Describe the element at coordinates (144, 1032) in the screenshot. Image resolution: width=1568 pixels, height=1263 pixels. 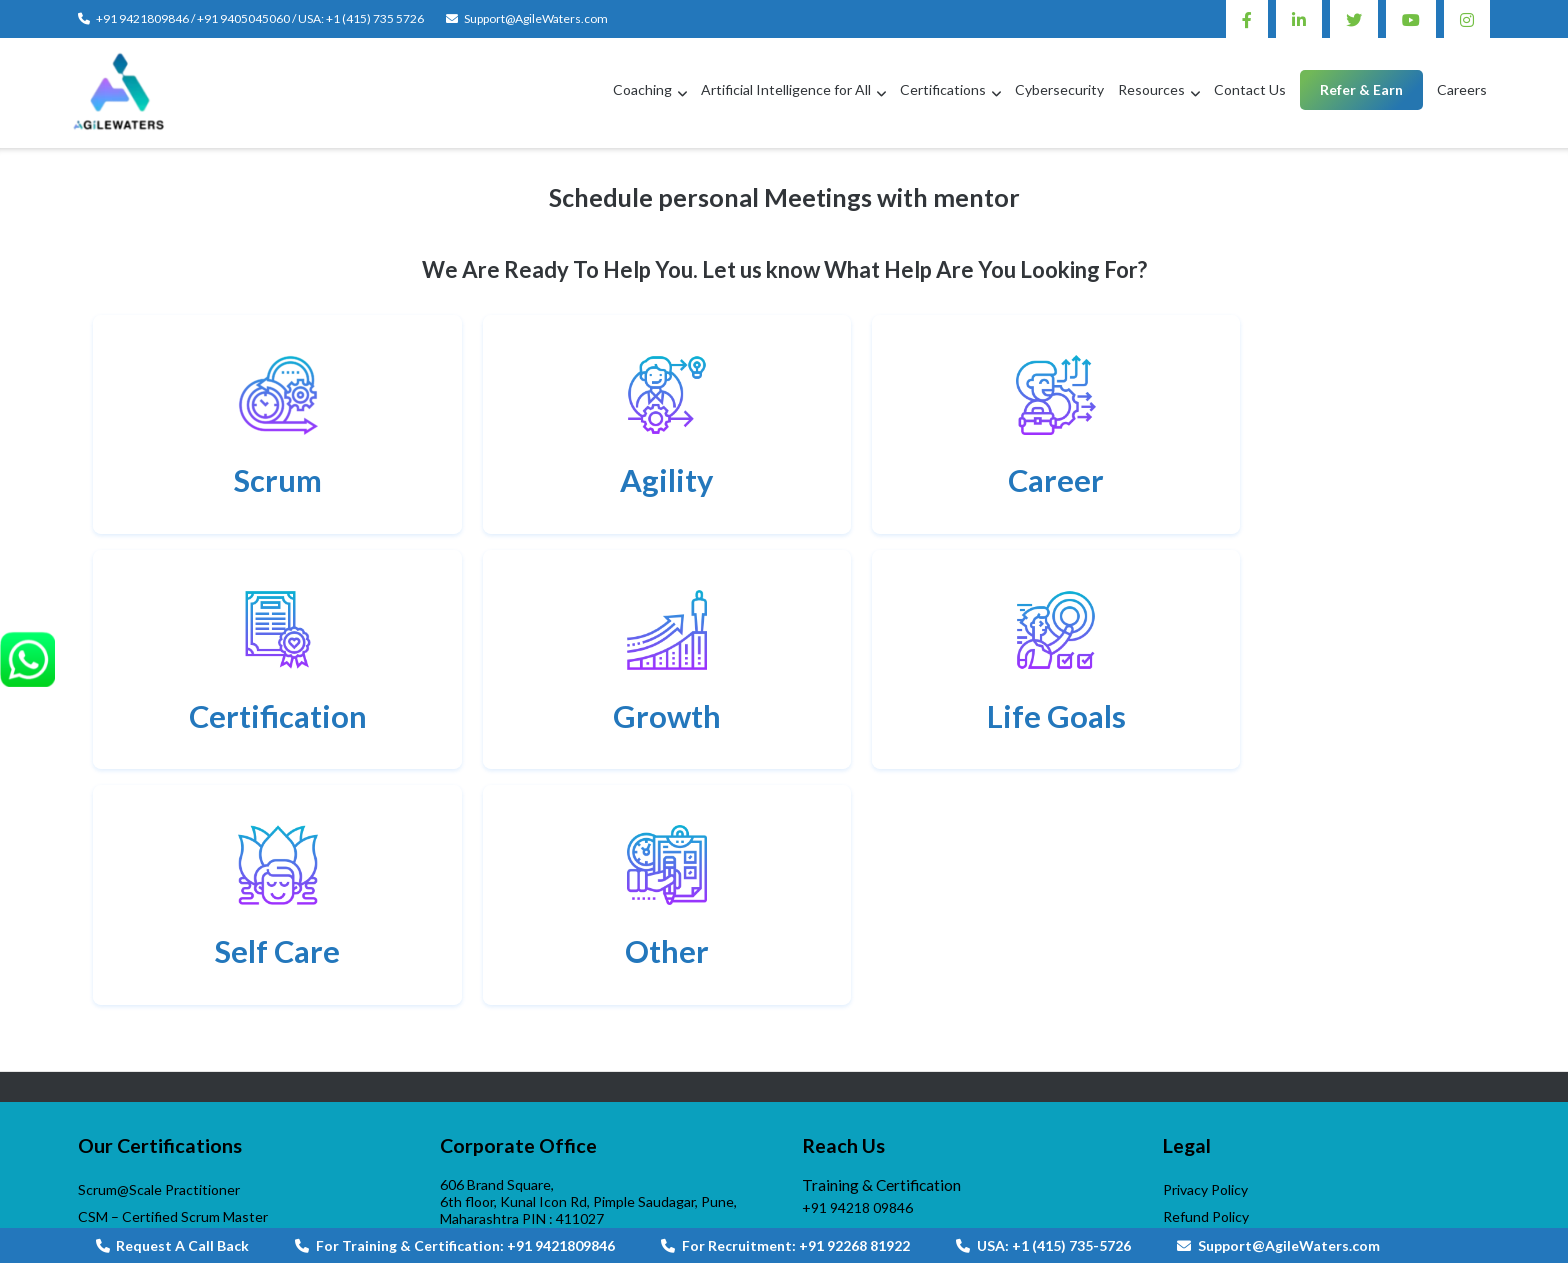
I see `DevOps Professional` at that location.